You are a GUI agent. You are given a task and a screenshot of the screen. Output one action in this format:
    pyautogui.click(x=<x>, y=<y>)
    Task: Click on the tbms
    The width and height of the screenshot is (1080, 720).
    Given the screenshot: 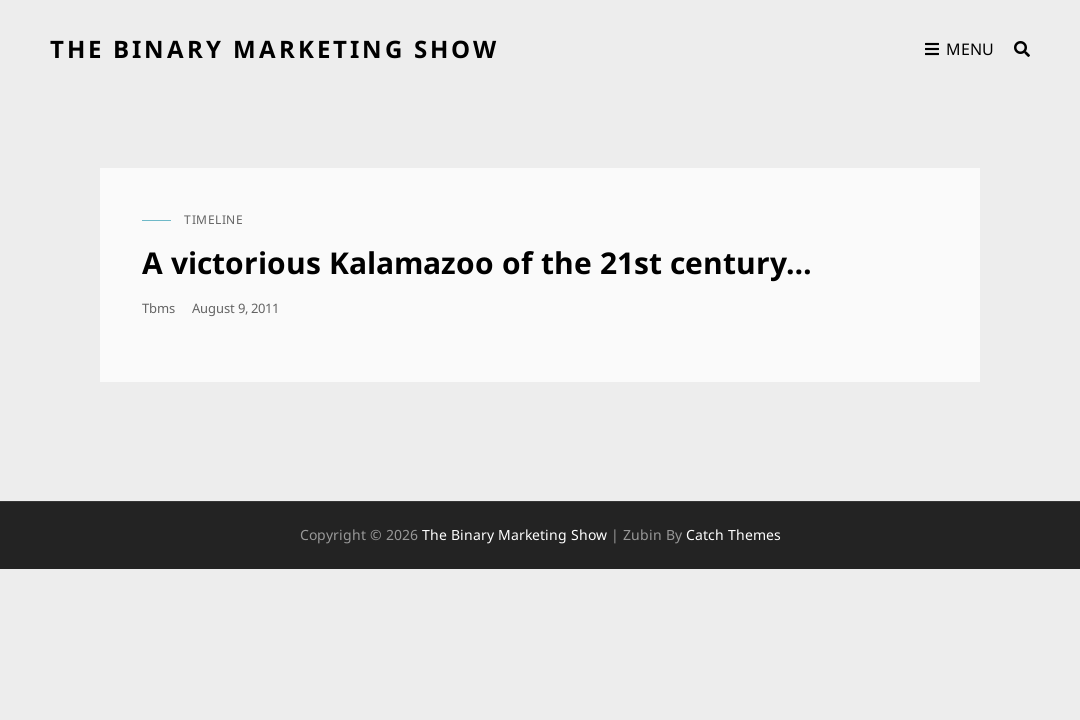 What is the action you would take?
    pyautogui.click(x=158, y=308)
    